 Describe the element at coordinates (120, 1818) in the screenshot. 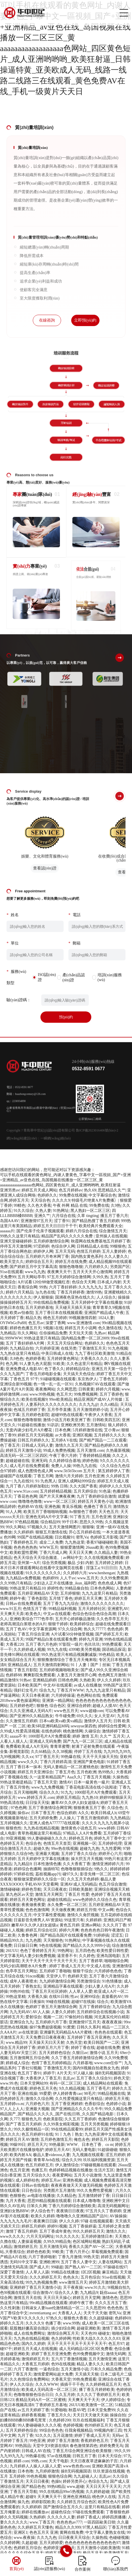

I see `九九热精品` at that location.